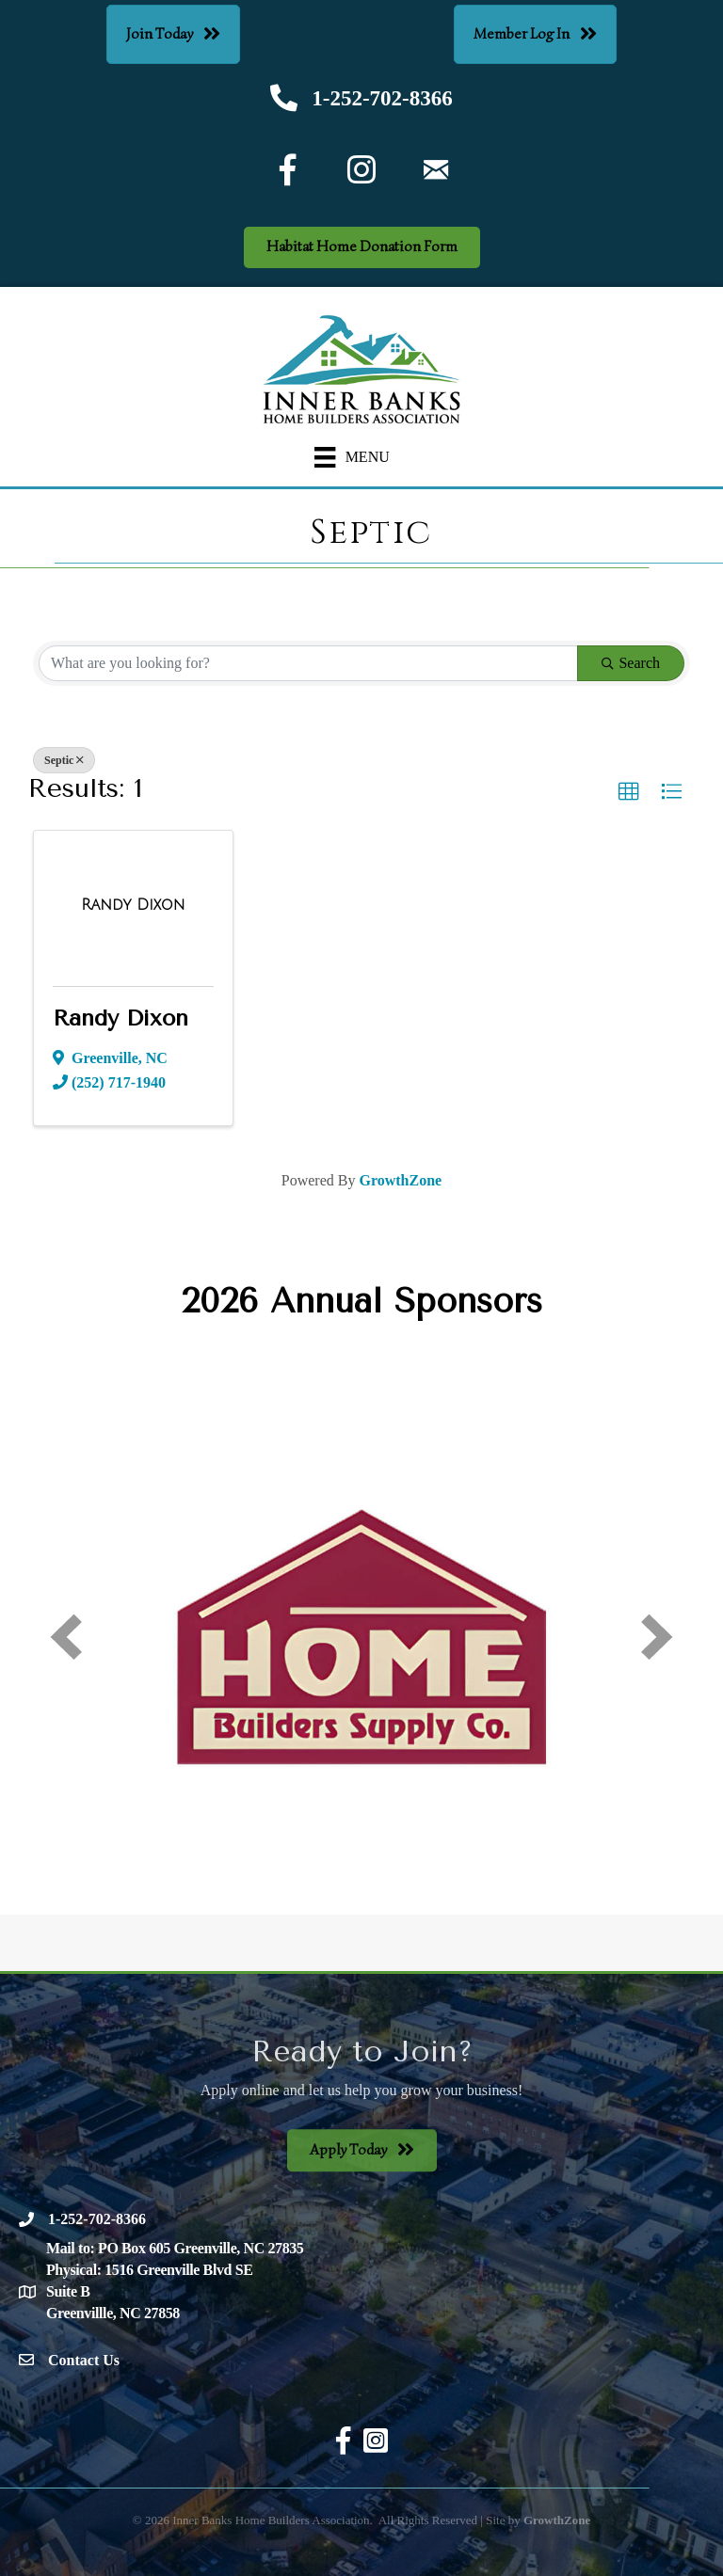 The image size is (723, 2576). Describe the element at coordinates (631, 663) in the screenshot. I see `Search [Search Submit]` at that location.